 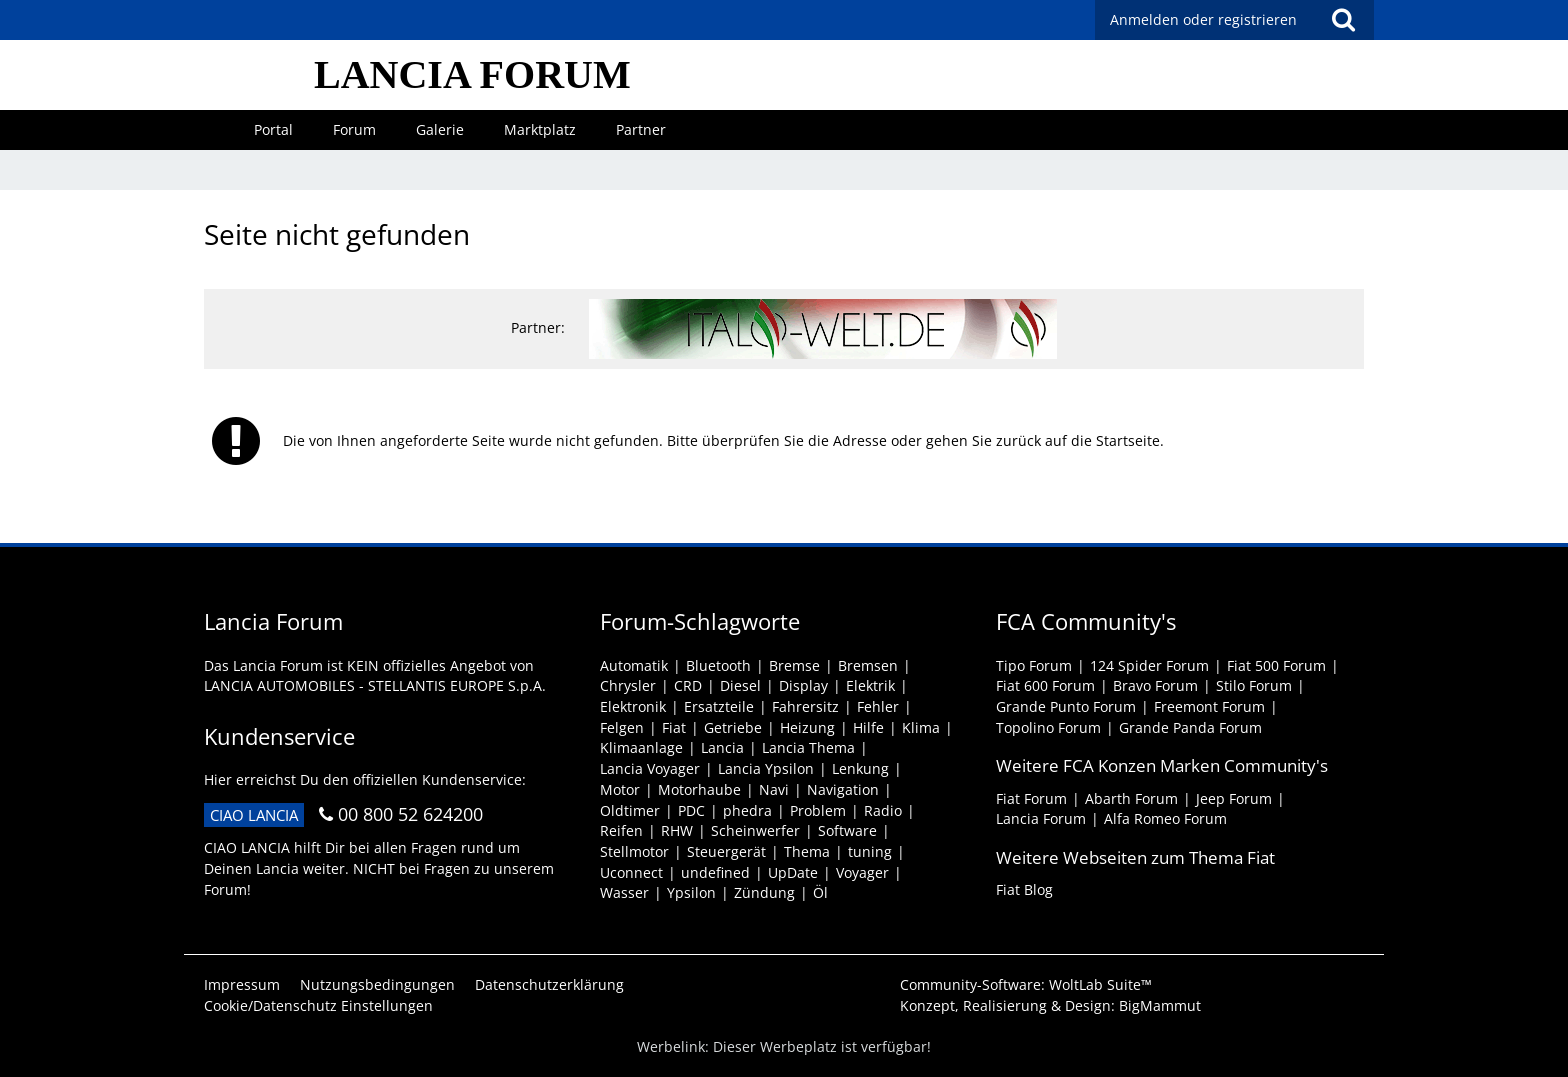 What do you see at coordinates (868, 727) in the screenshot?
I see `Hilfe` at bounding box center [868, 727].